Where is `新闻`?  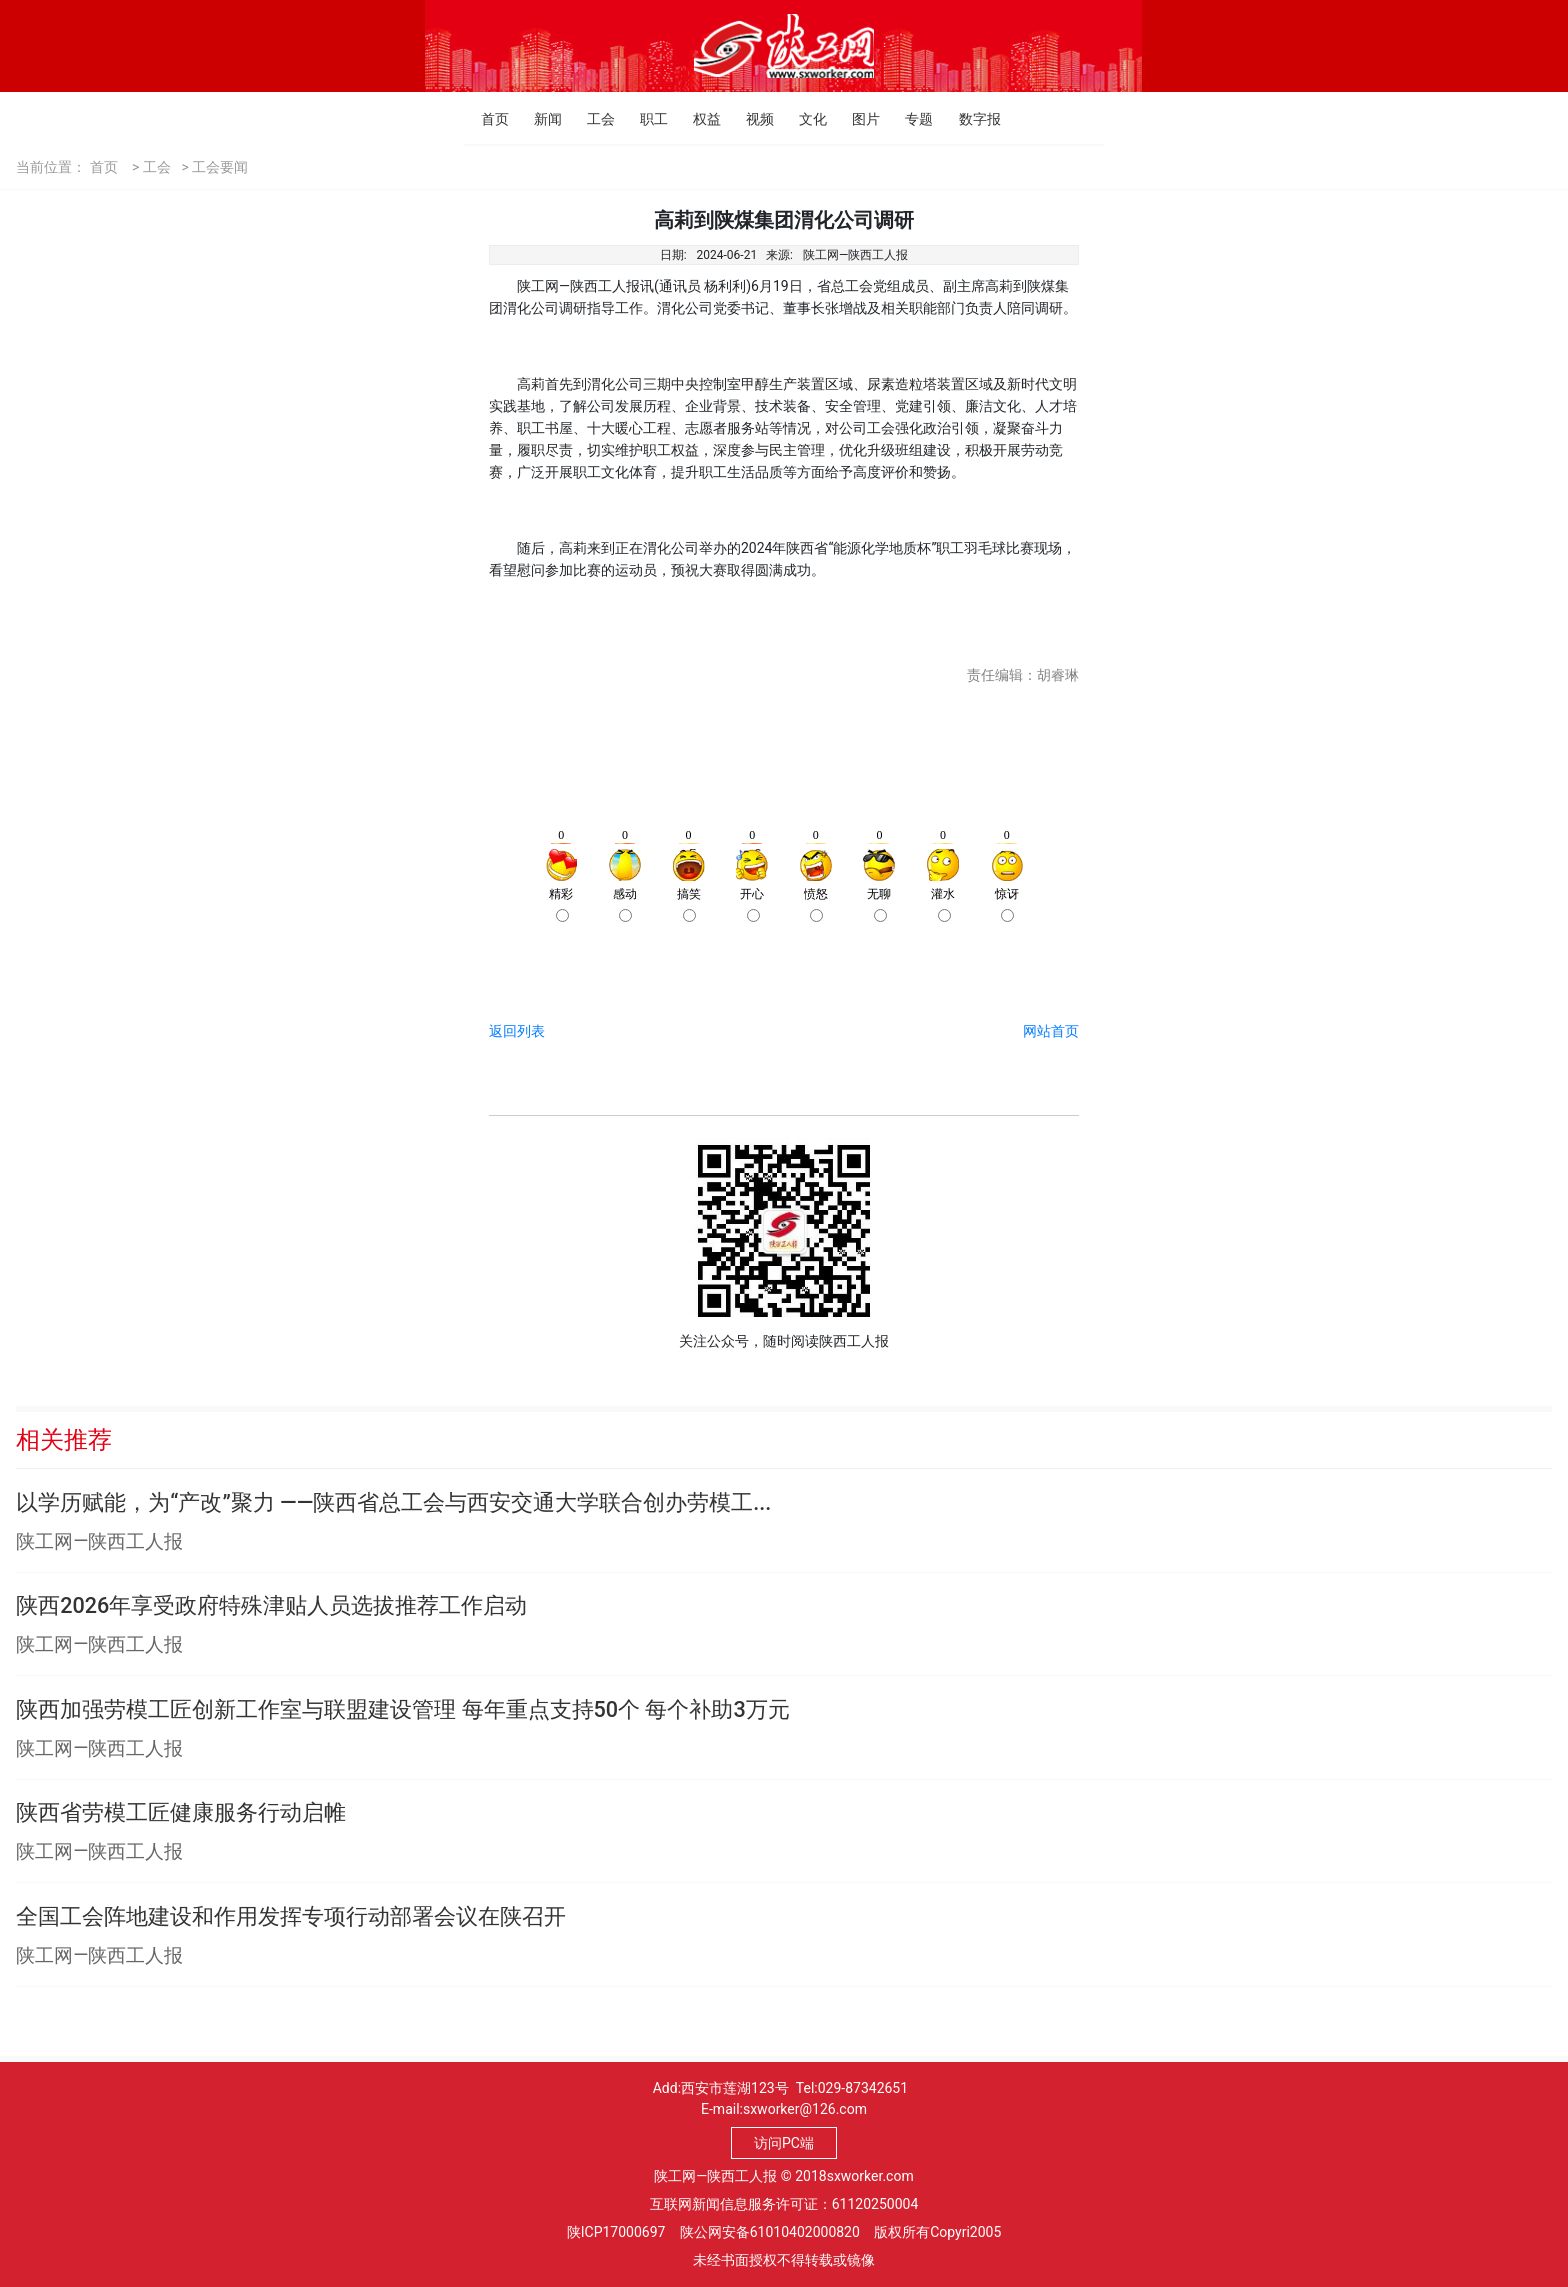
新闻 is located at coordinates (539, 119).